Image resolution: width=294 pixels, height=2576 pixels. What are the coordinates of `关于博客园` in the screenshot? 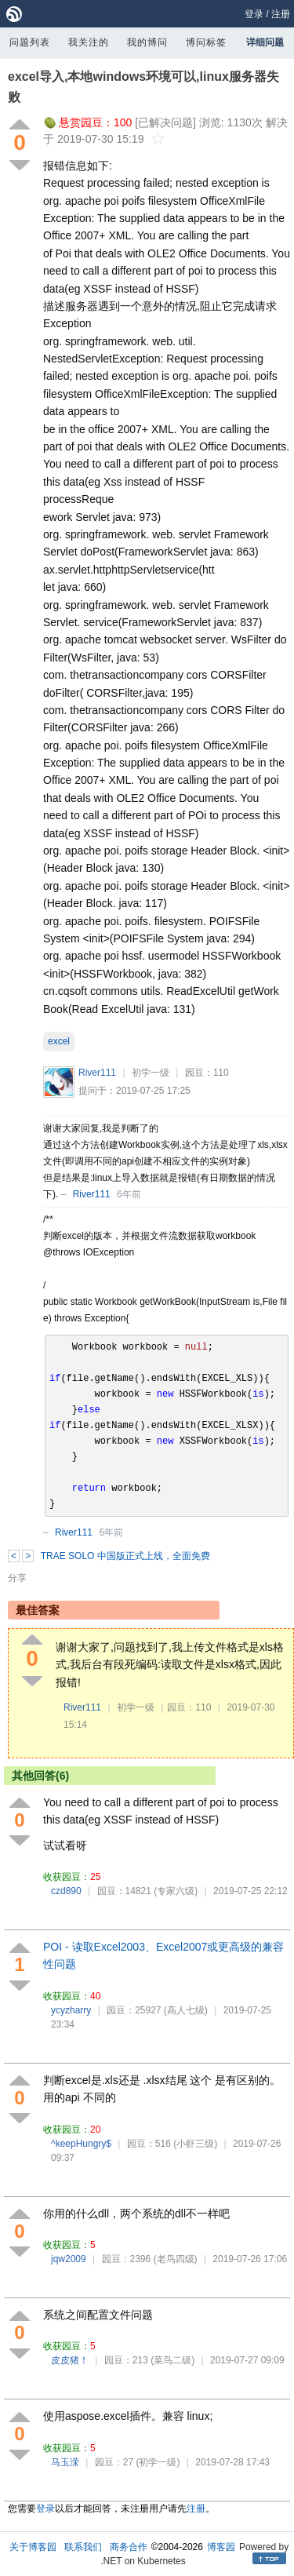 It's located at (32, 2546).